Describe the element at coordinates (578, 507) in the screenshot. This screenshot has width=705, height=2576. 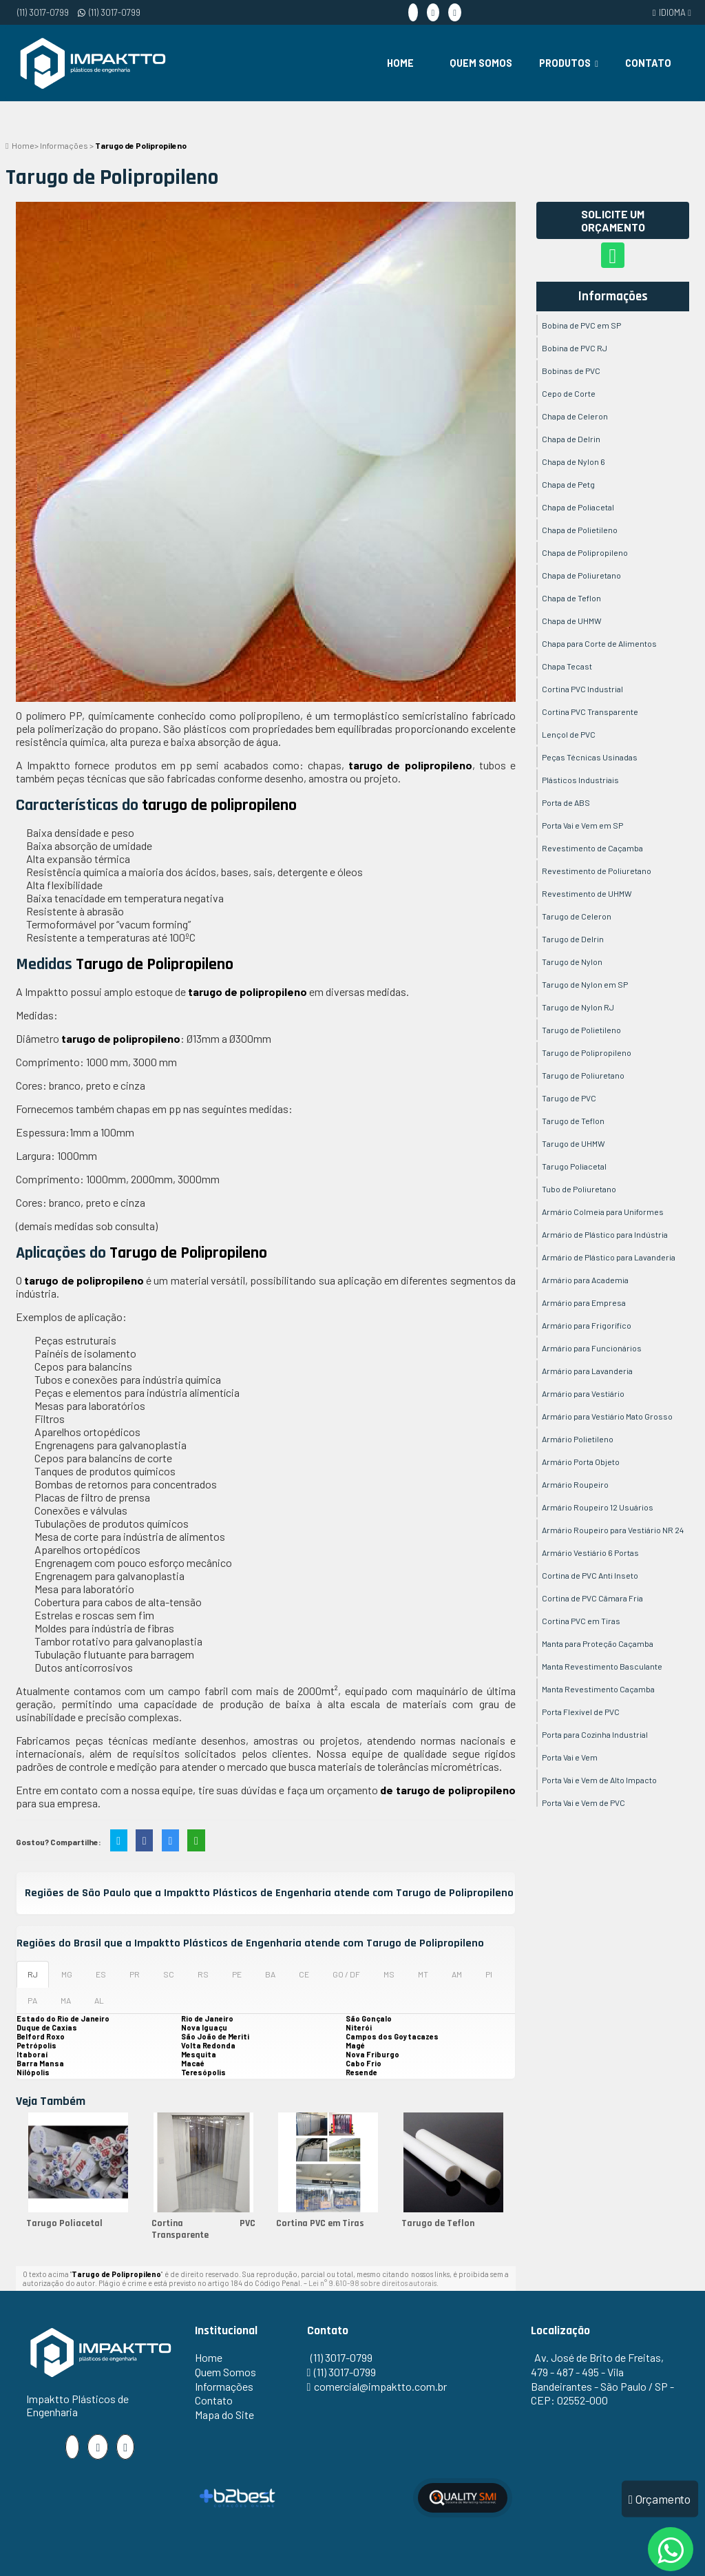
I see `Chapa de Poliacetal` at that location.